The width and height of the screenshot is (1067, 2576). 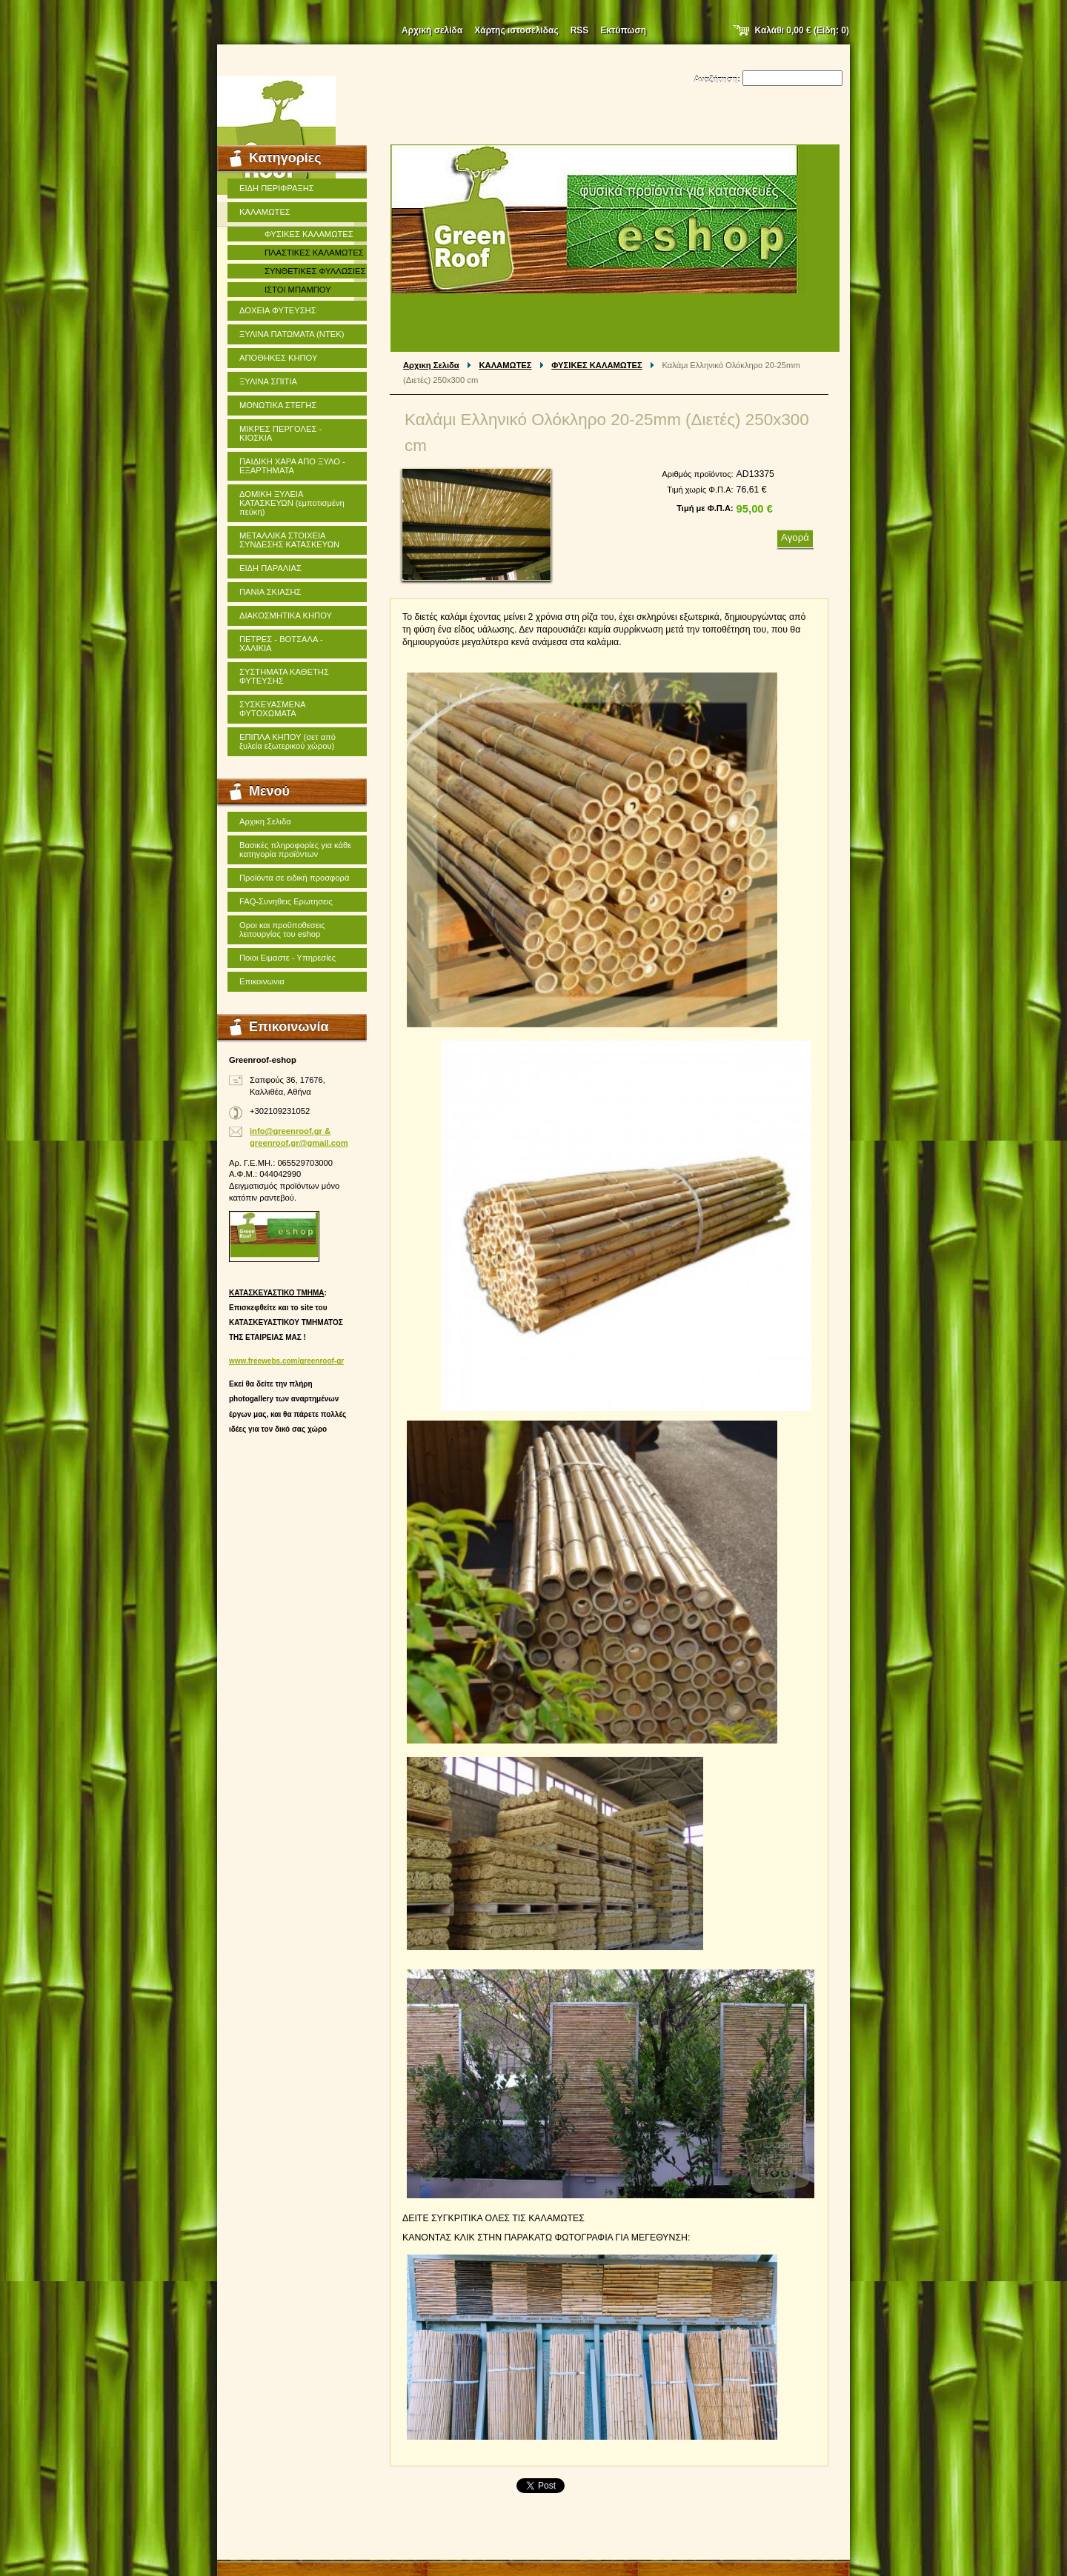 What do you see at coordinates (286, 1361) in the screenshot?
I see `www.freewebs.com/greenroof-gr` at bounding box center [286, 1361].